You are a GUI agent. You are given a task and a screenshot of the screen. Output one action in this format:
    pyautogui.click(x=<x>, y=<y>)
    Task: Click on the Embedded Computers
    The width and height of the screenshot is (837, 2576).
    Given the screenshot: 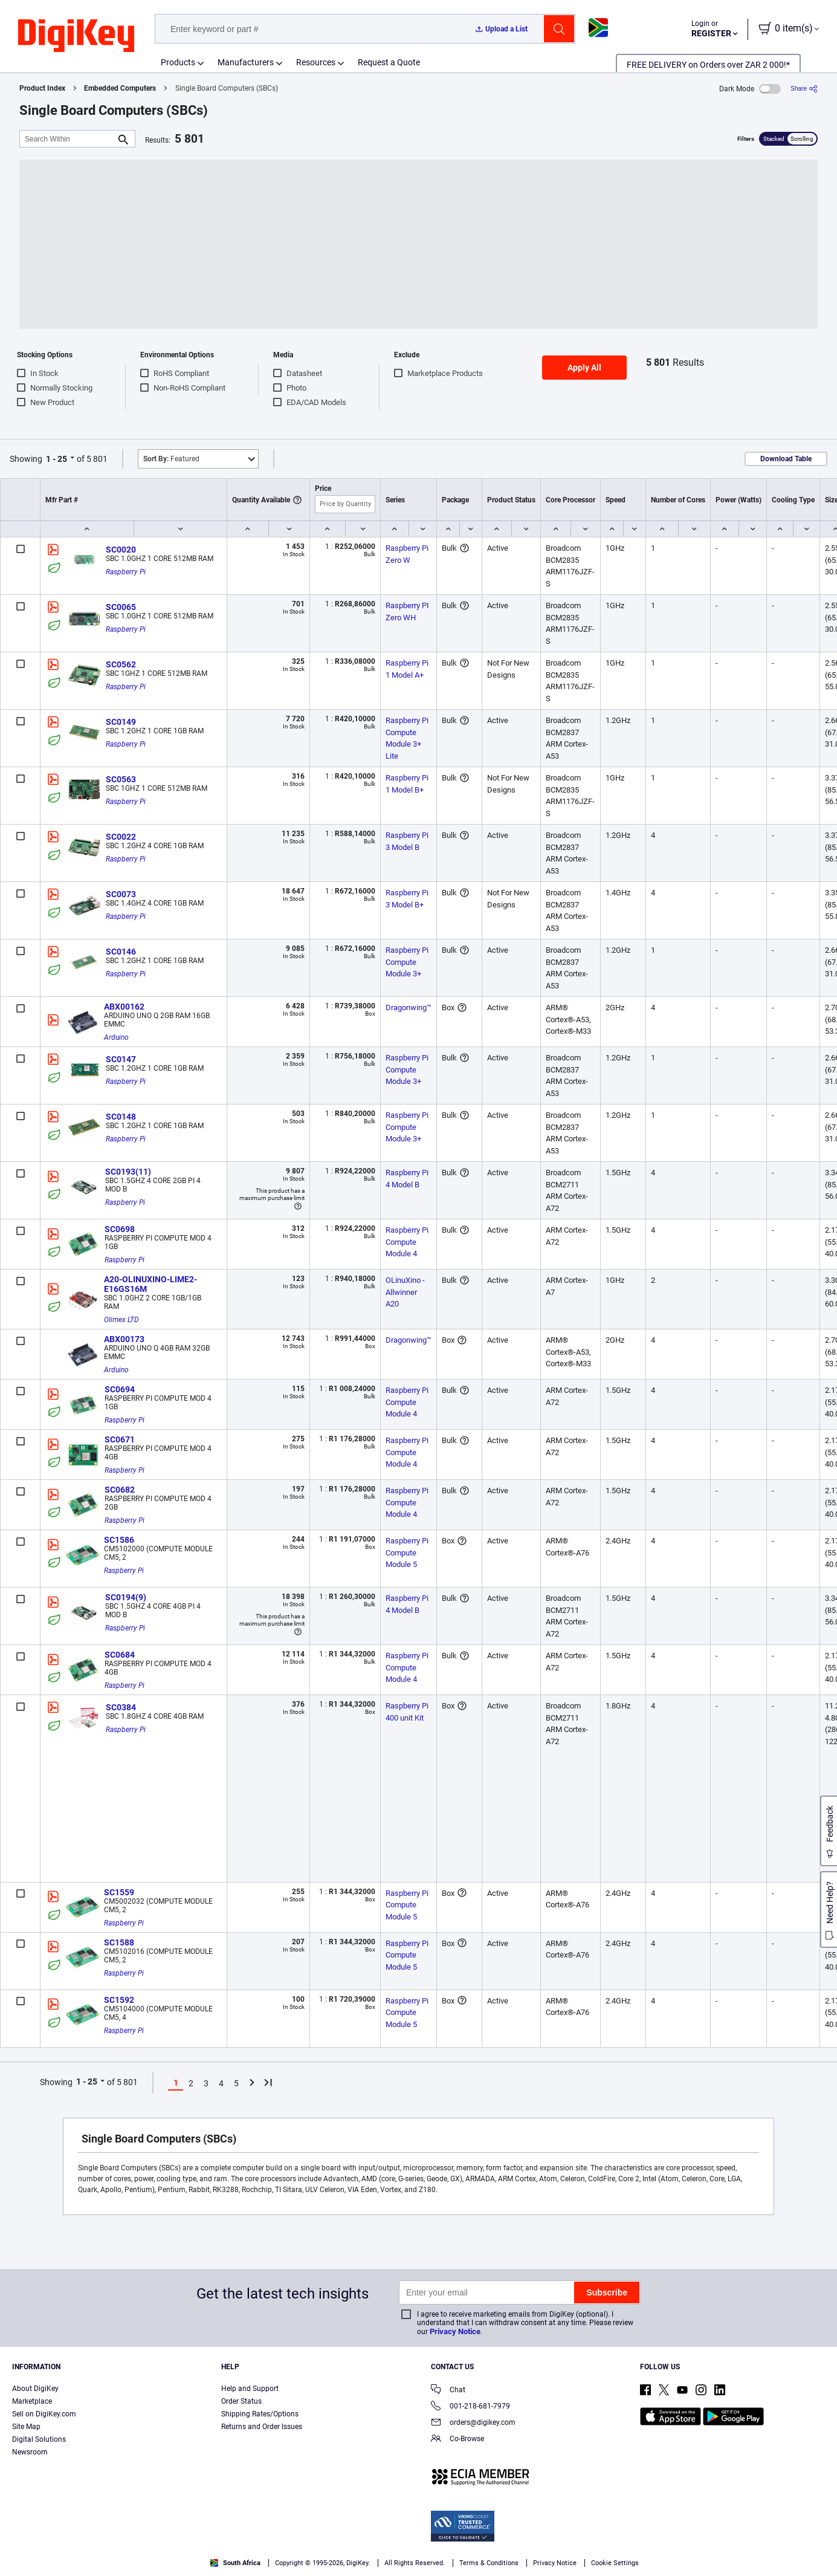 What is the action you would take?
    pyautogui.click(x=120, y=88)
    